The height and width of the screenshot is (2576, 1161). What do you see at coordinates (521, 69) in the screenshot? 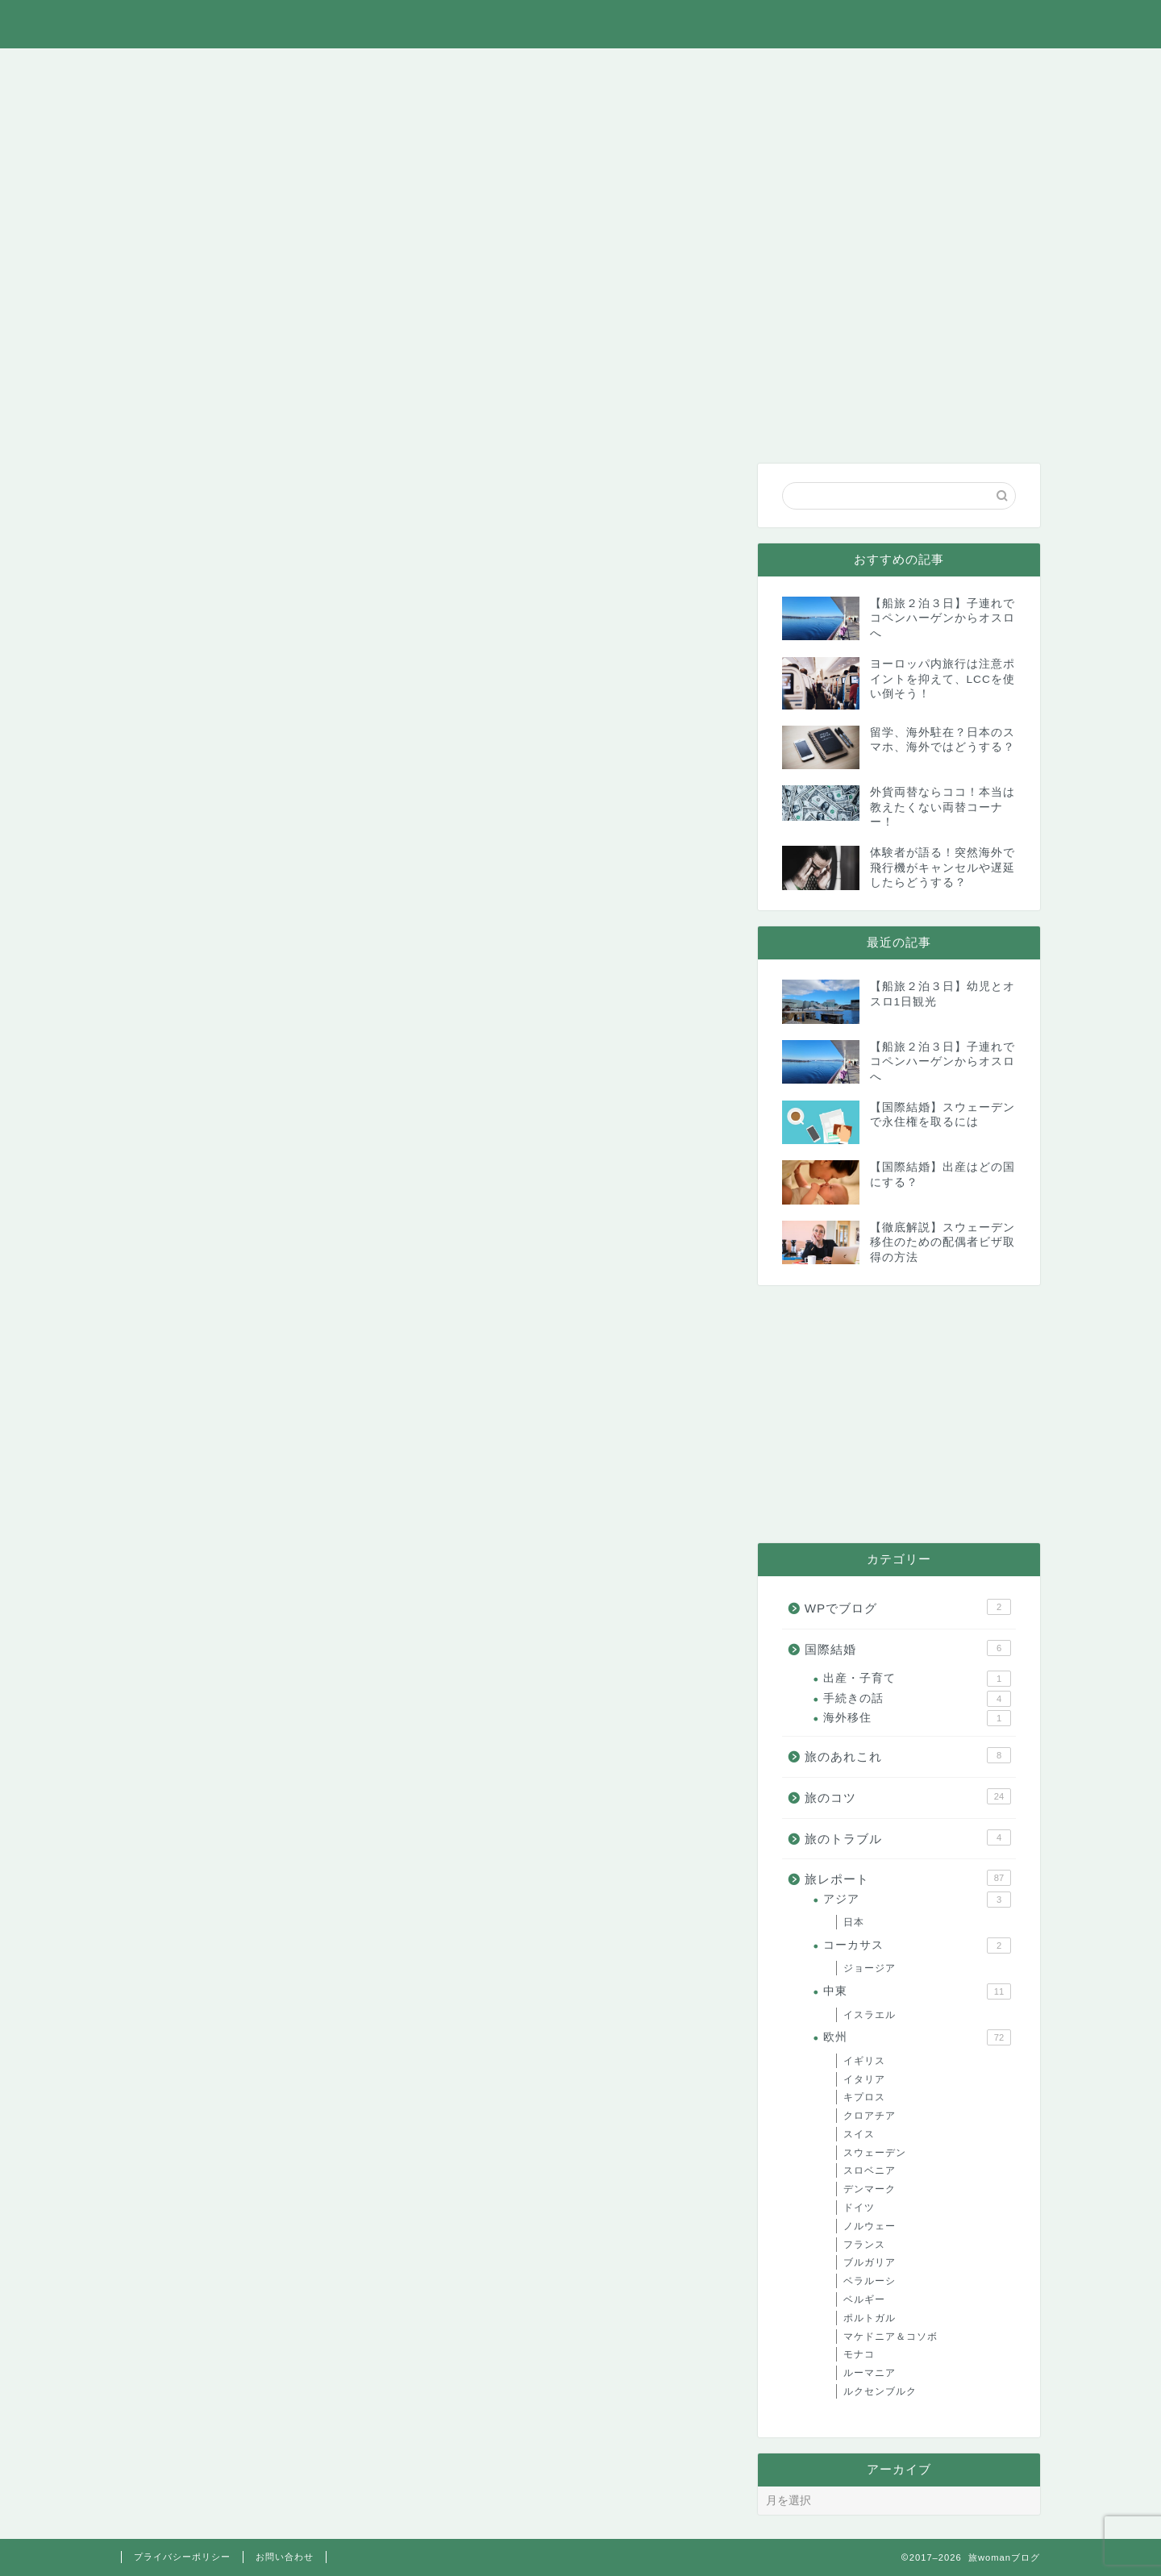
I see `旅のコツ` at bounding box center [521, 69].